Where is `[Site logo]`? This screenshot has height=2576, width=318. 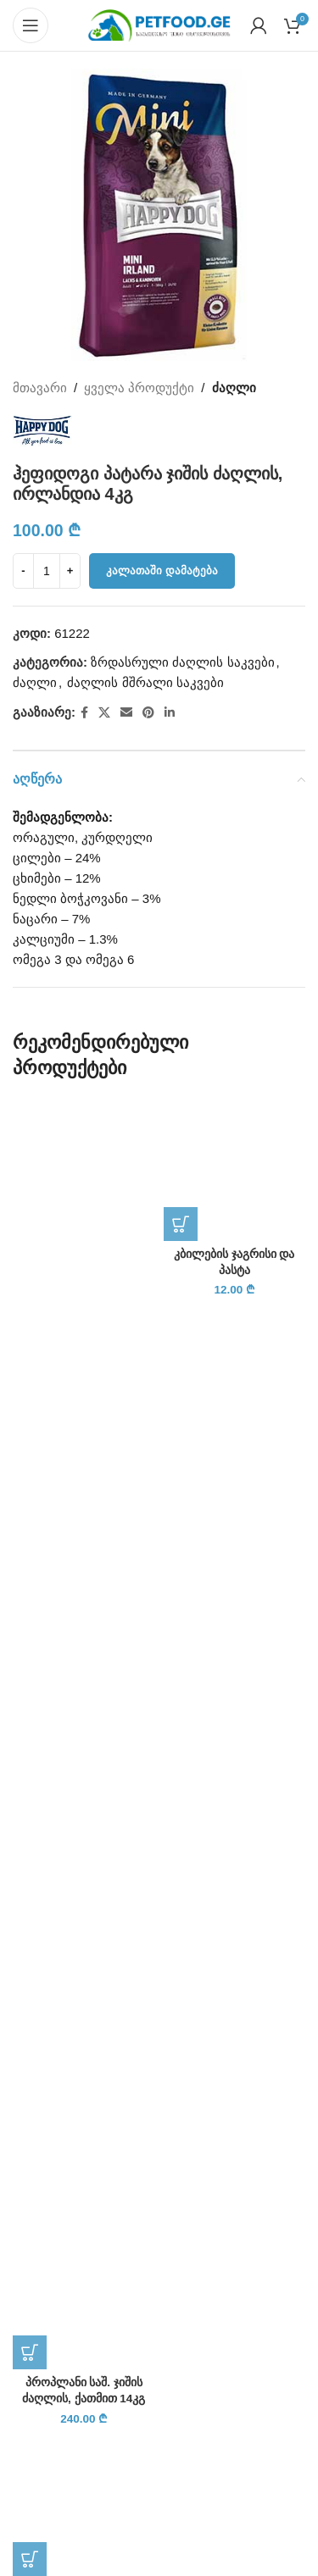
[Site logo] is located at coordinates (159, 24).